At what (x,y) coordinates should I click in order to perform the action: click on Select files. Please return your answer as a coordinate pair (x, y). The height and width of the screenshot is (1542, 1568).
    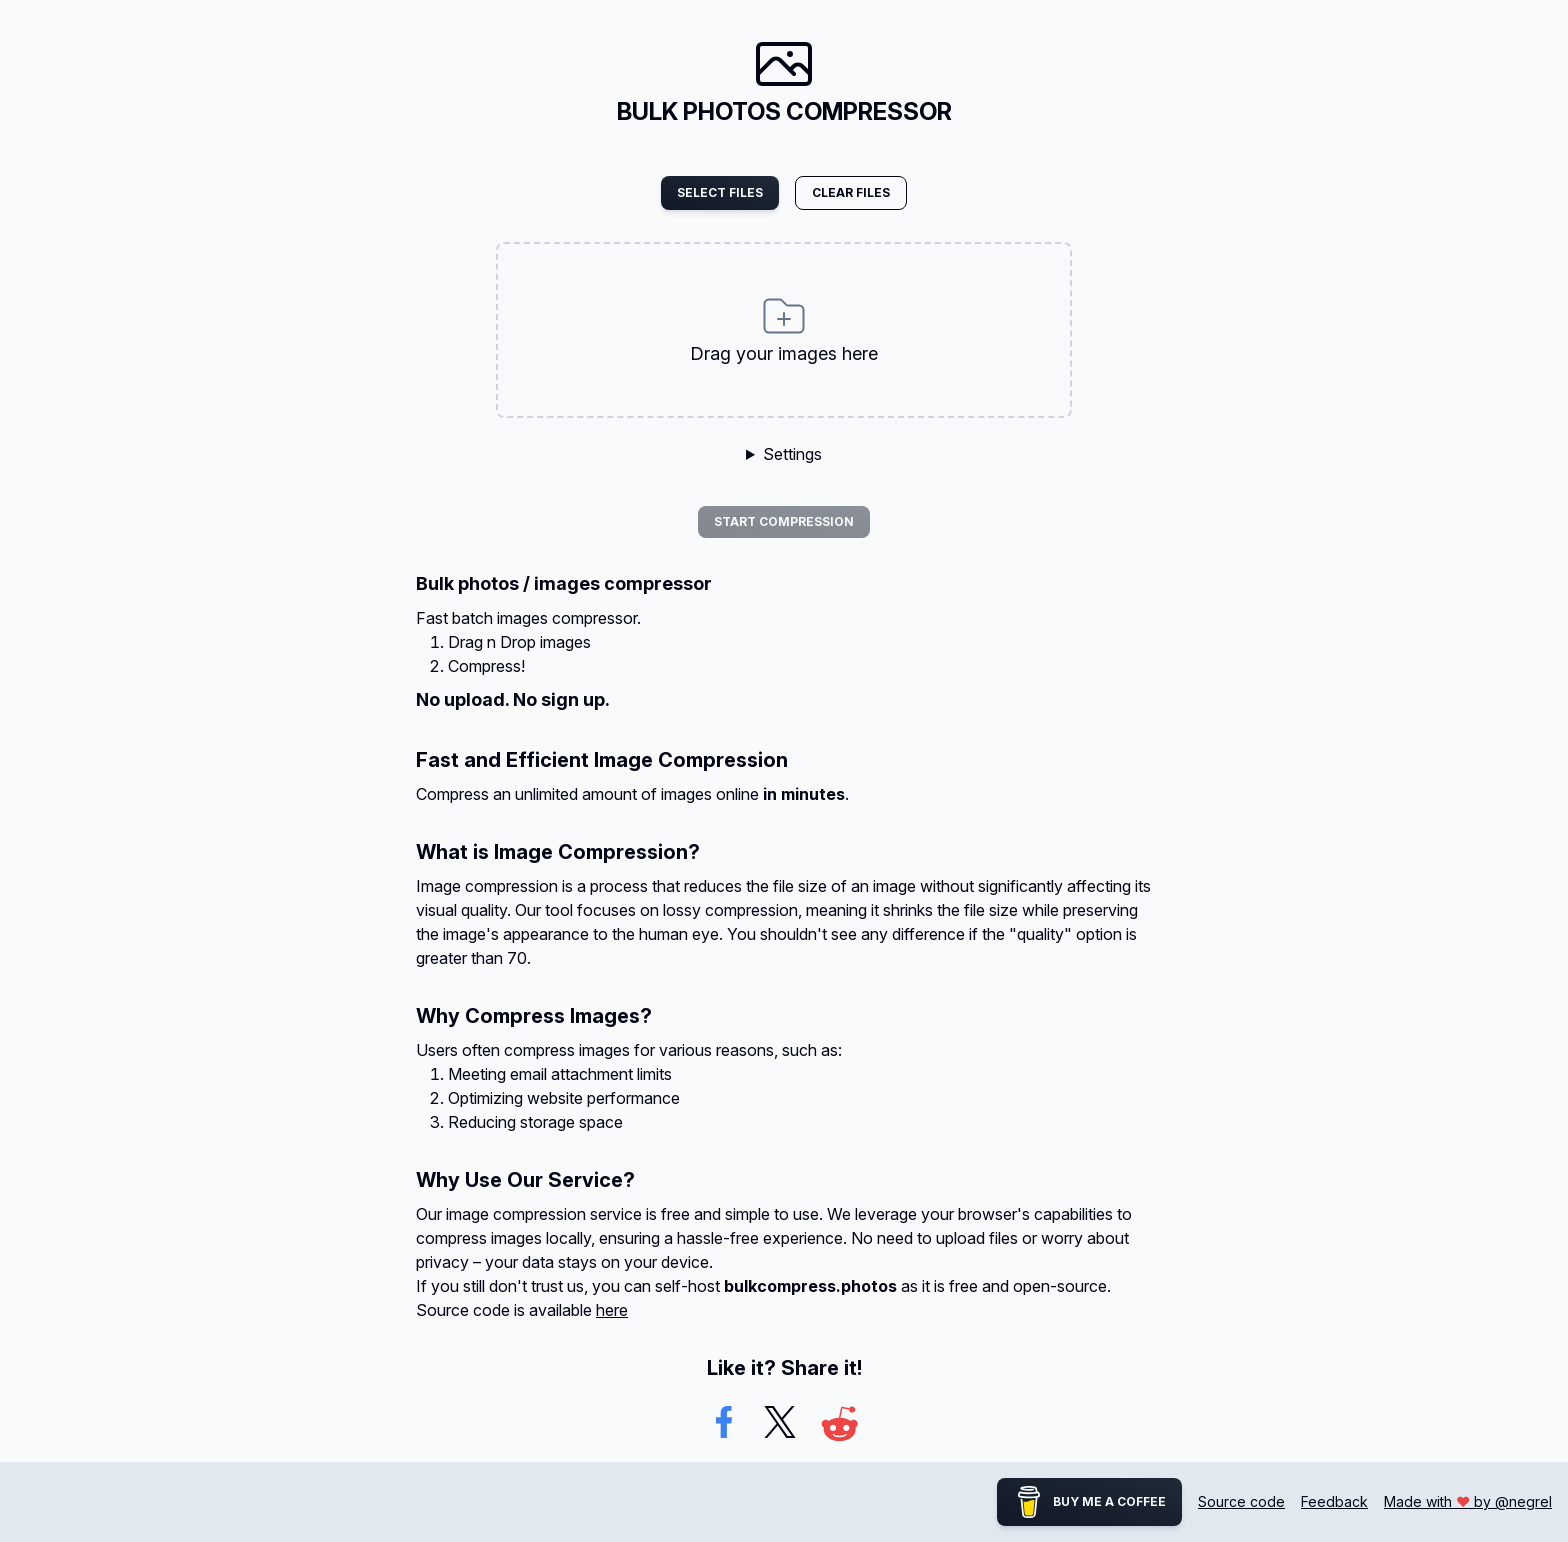
    Looking at the image, I should click on (720, 192).